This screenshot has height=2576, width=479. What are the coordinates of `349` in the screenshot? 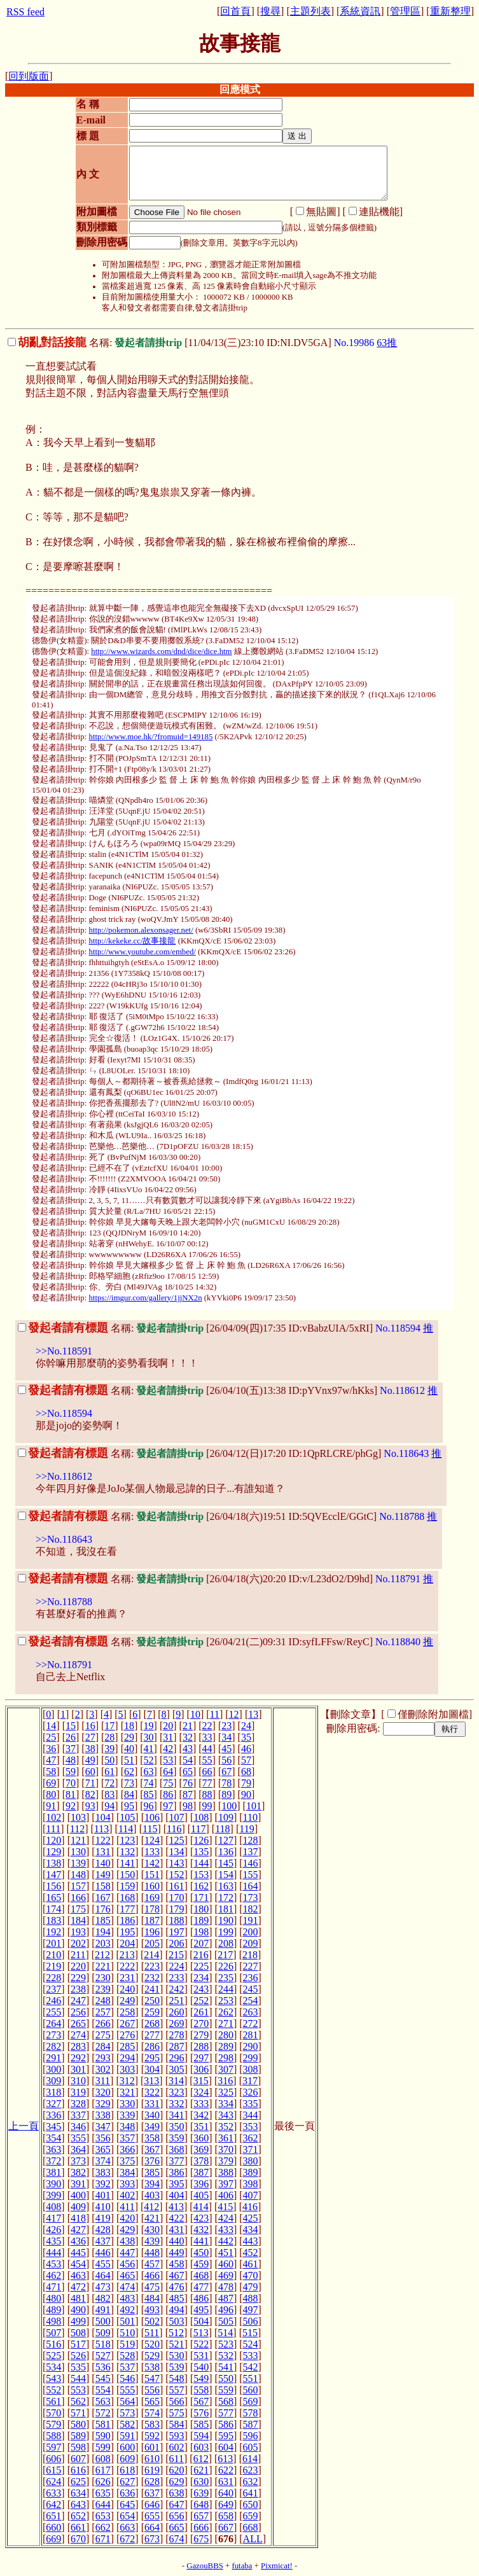 It's located at (152, 2126).